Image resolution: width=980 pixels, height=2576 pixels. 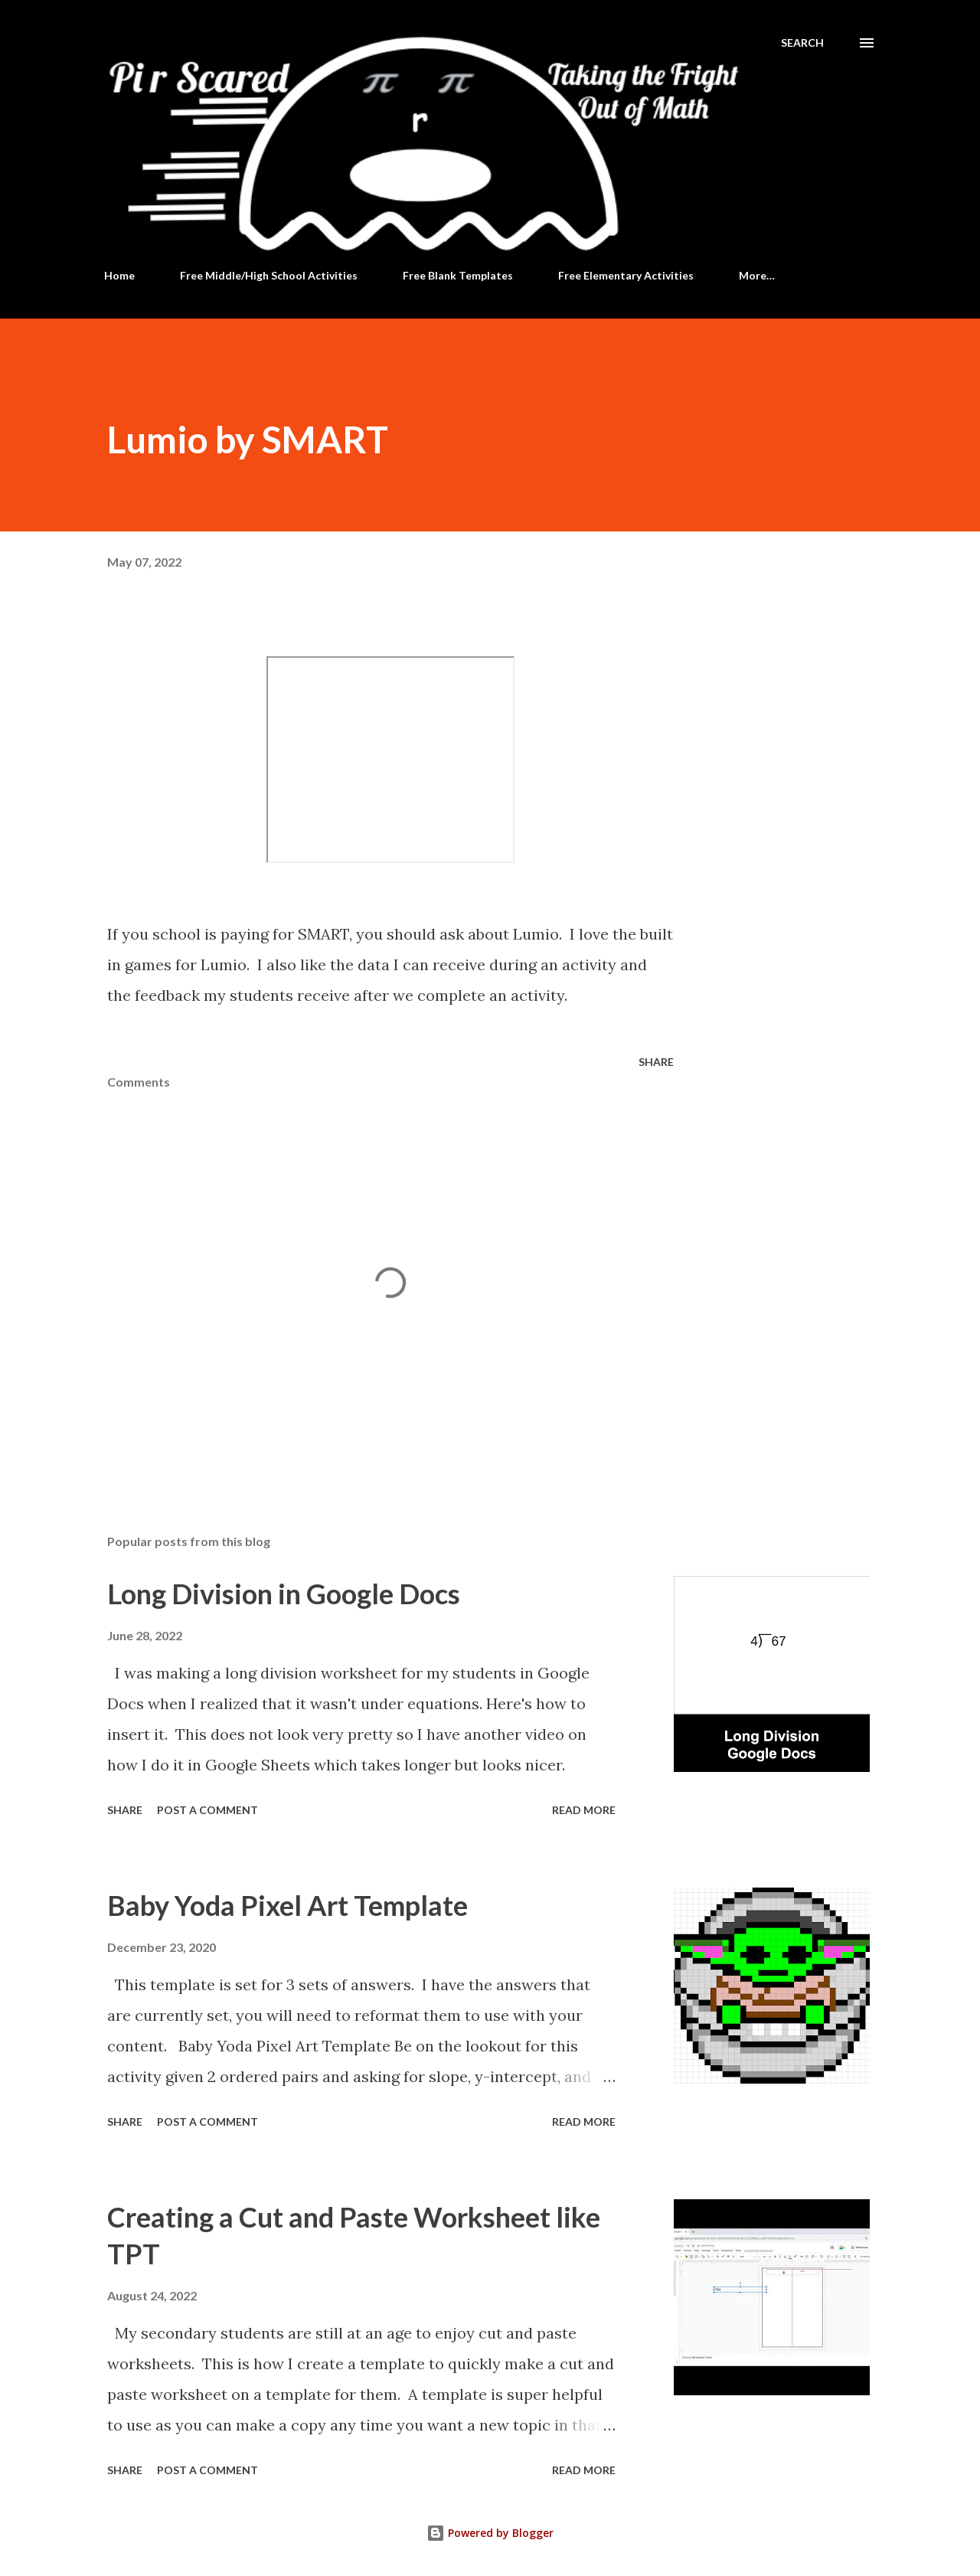 What do you see at coordinates (207, 1809) in the screenshot?
I see `Post a Comment` at bounding box center [207, 1809].